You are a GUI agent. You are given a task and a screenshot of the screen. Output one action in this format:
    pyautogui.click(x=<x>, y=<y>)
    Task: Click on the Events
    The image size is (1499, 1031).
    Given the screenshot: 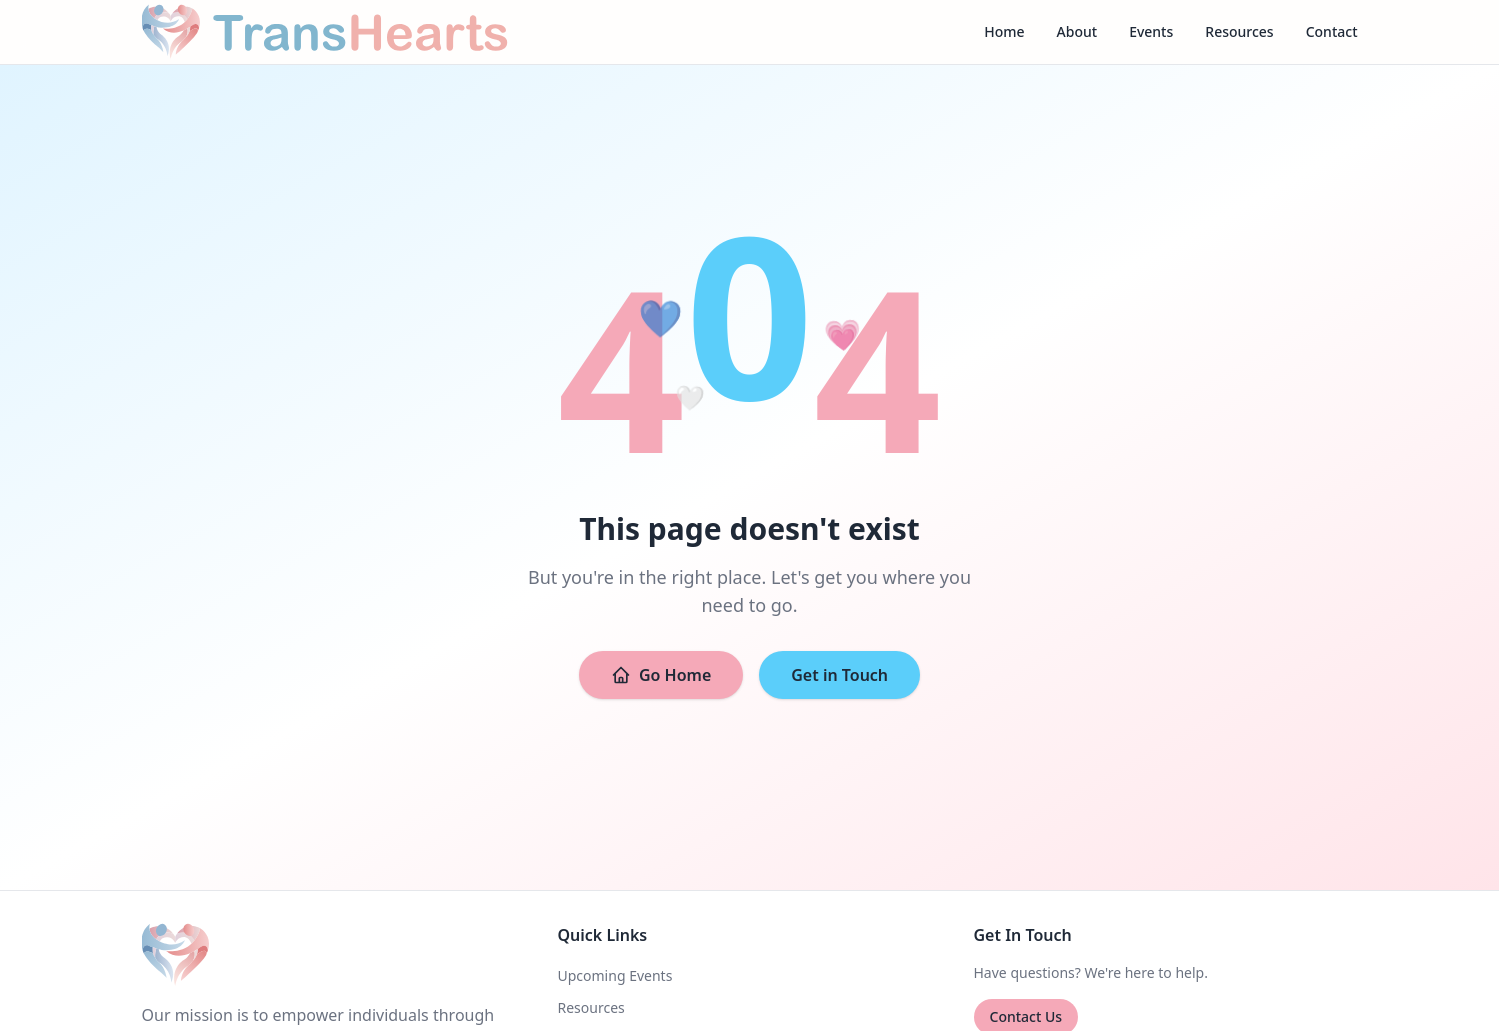 What is the action you would take?
    pyautogui.click(x=1151, y=31)
    